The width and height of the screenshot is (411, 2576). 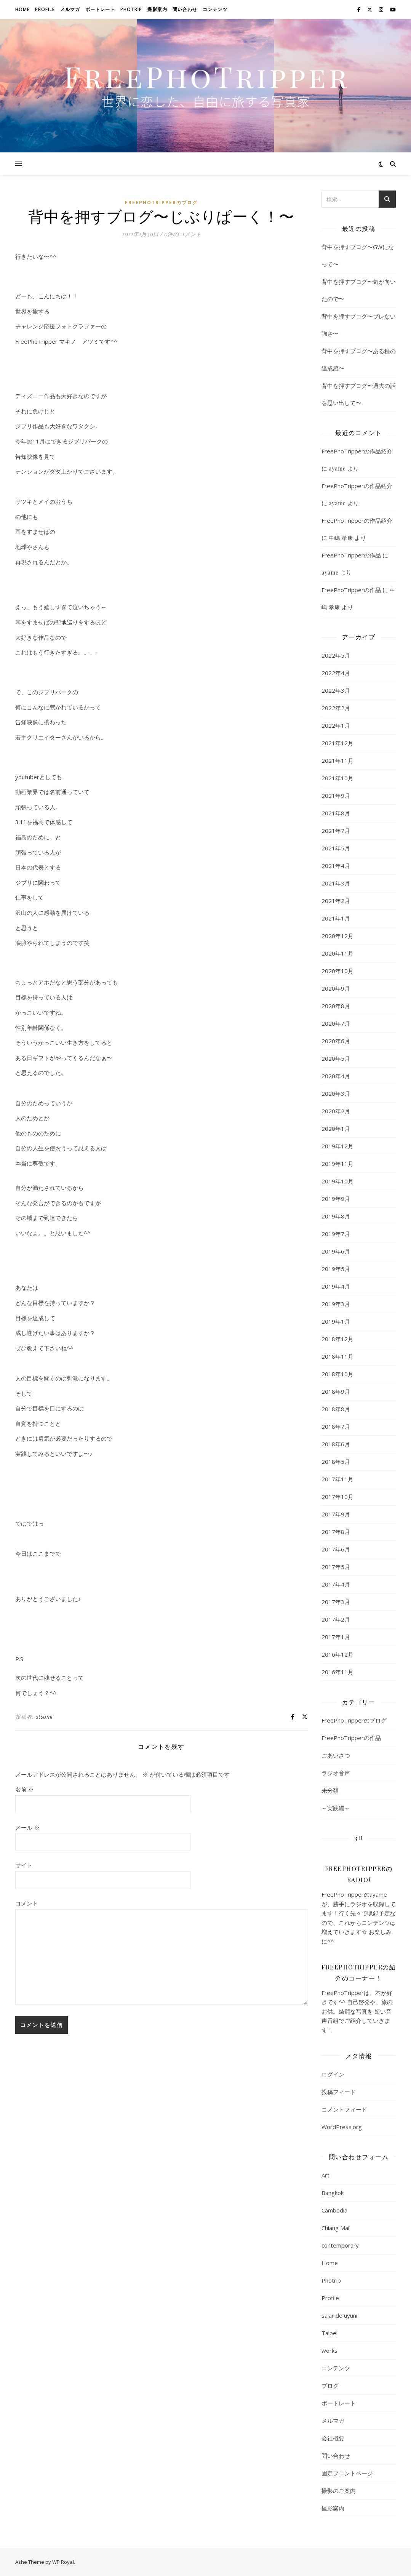 What do you see at coordinates (70, 9) in the screenshot?
I see `メルマガ` at bounding box center [70, 9].